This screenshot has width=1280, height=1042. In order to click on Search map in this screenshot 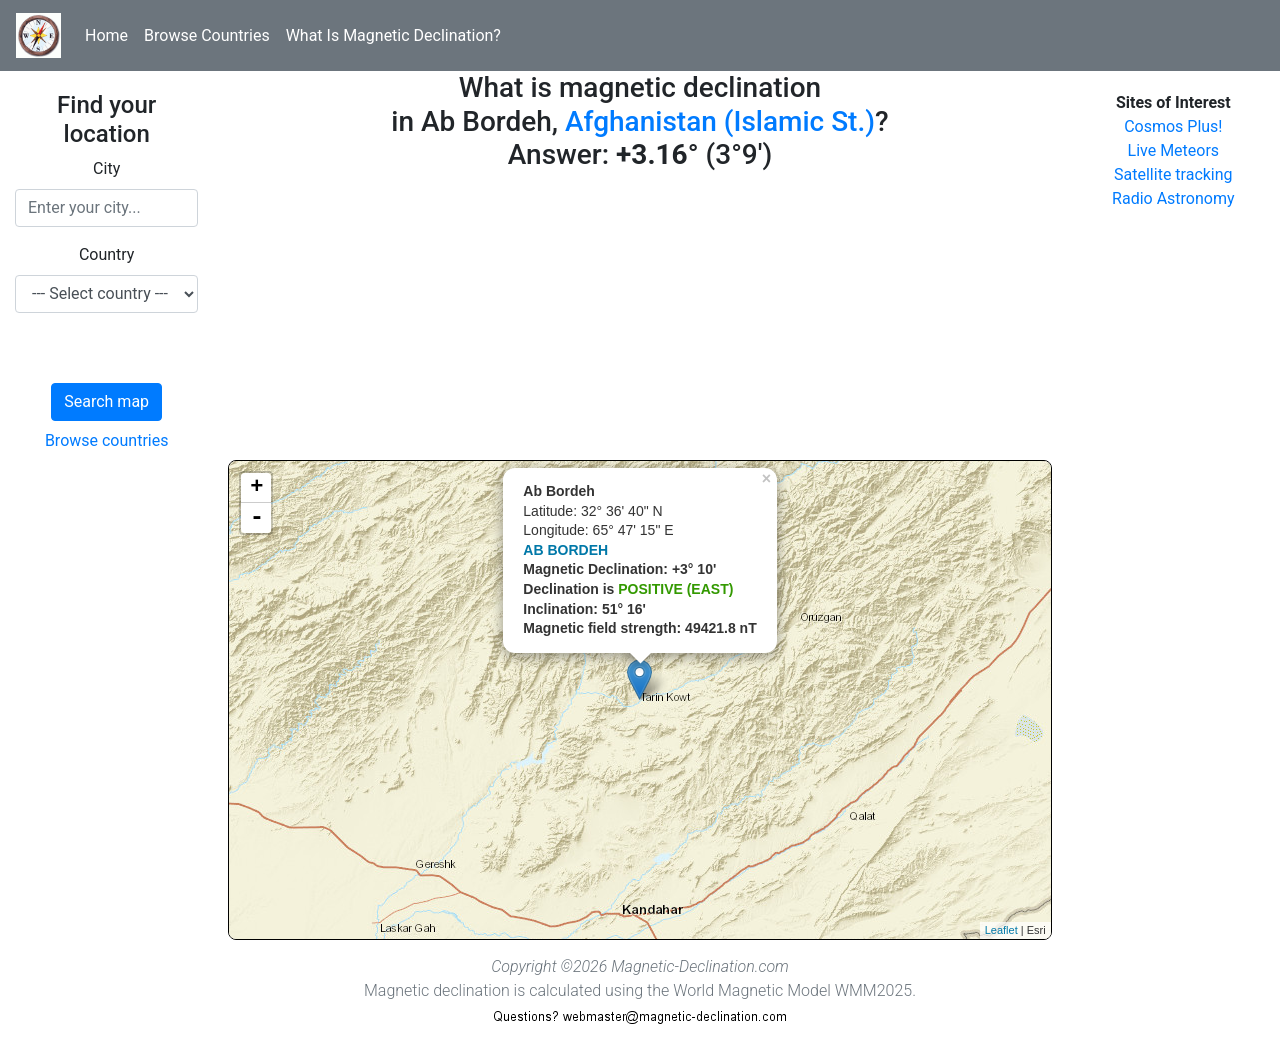, I will do `click(106, 401)`.